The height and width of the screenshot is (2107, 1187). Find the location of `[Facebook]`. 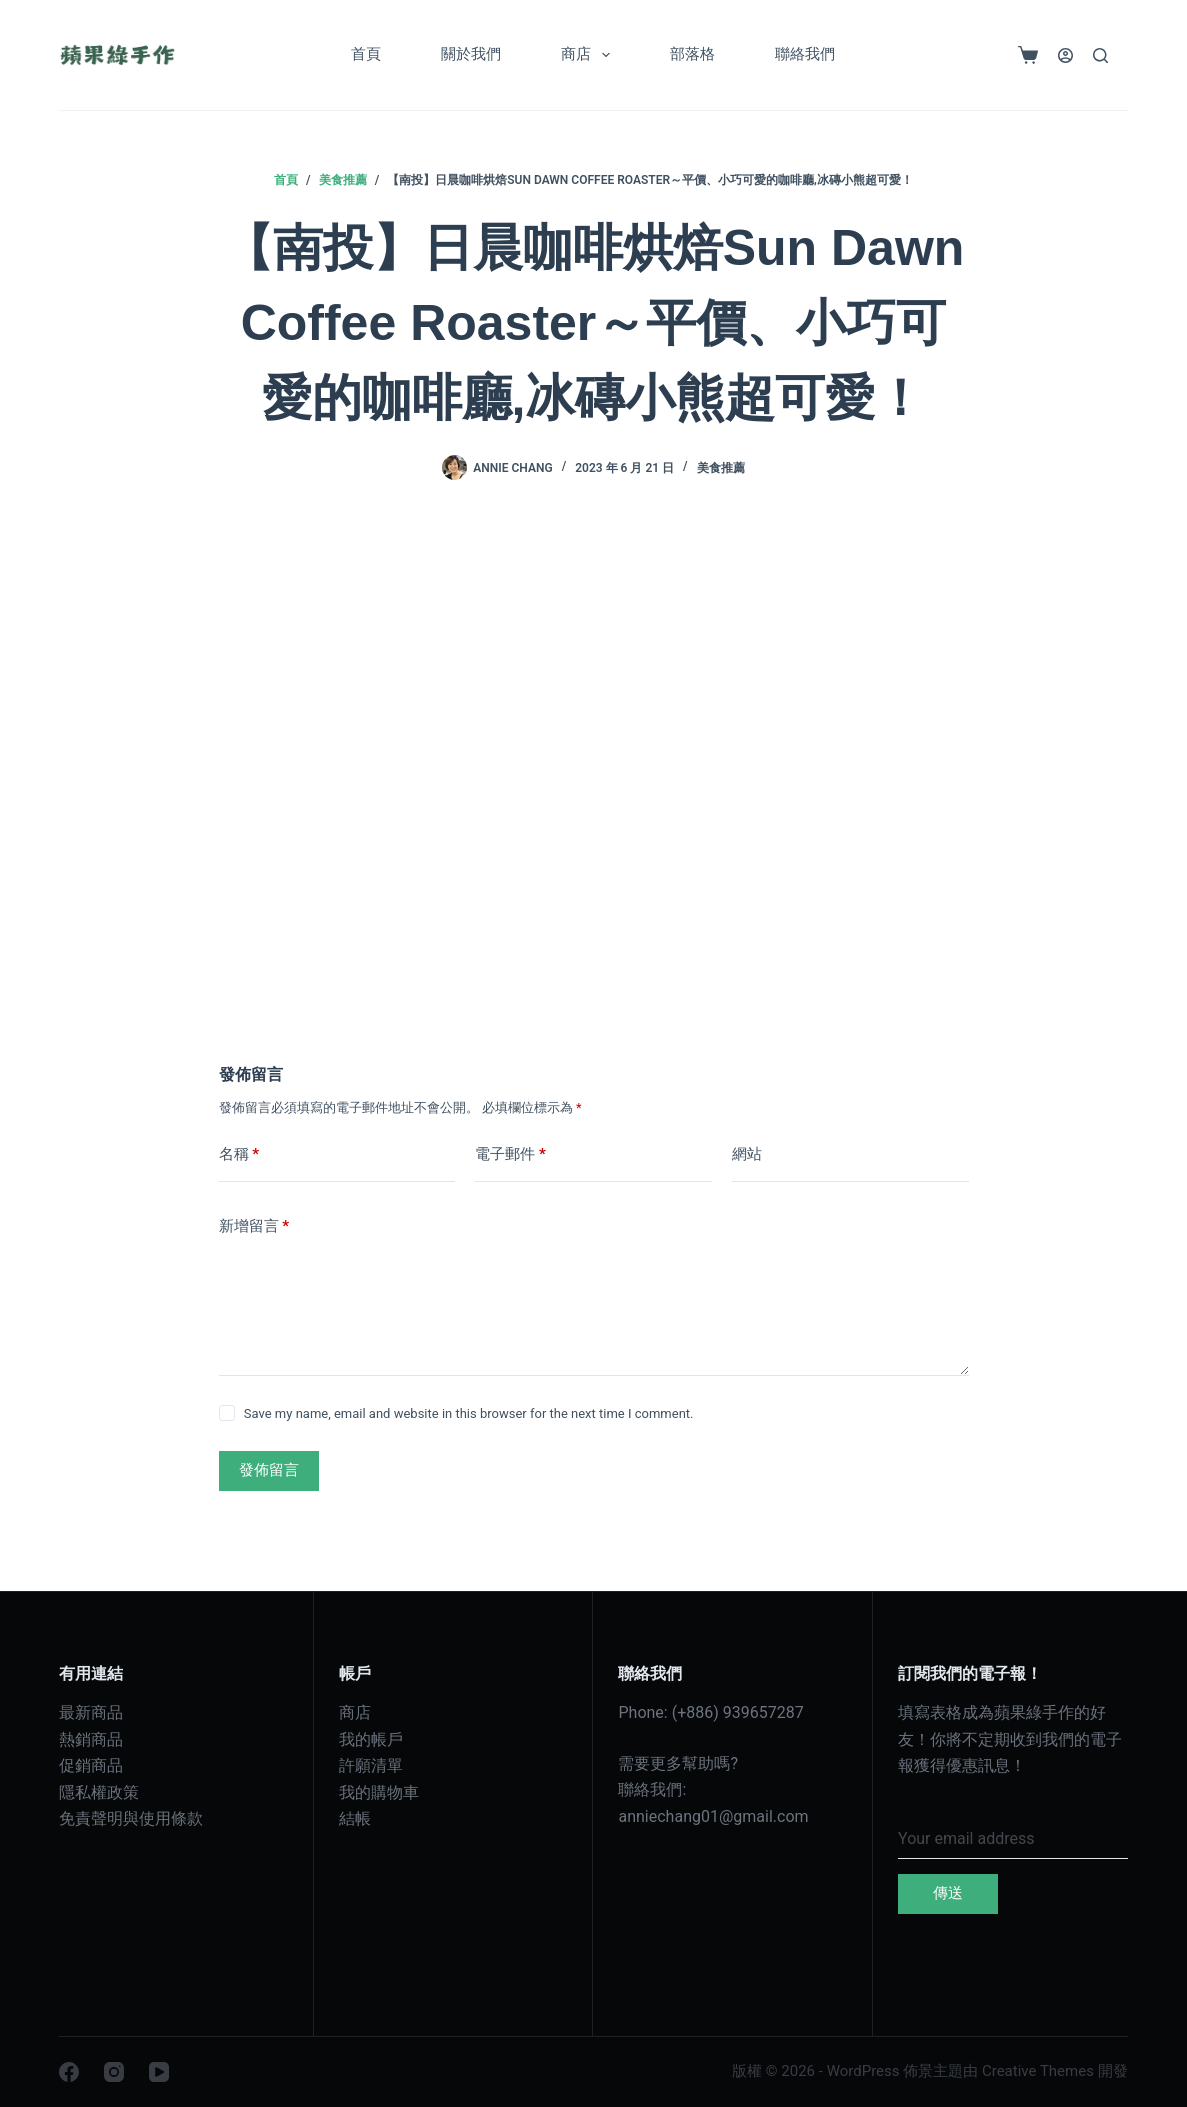

[Facebook] is located at coordinates (69, 2072).